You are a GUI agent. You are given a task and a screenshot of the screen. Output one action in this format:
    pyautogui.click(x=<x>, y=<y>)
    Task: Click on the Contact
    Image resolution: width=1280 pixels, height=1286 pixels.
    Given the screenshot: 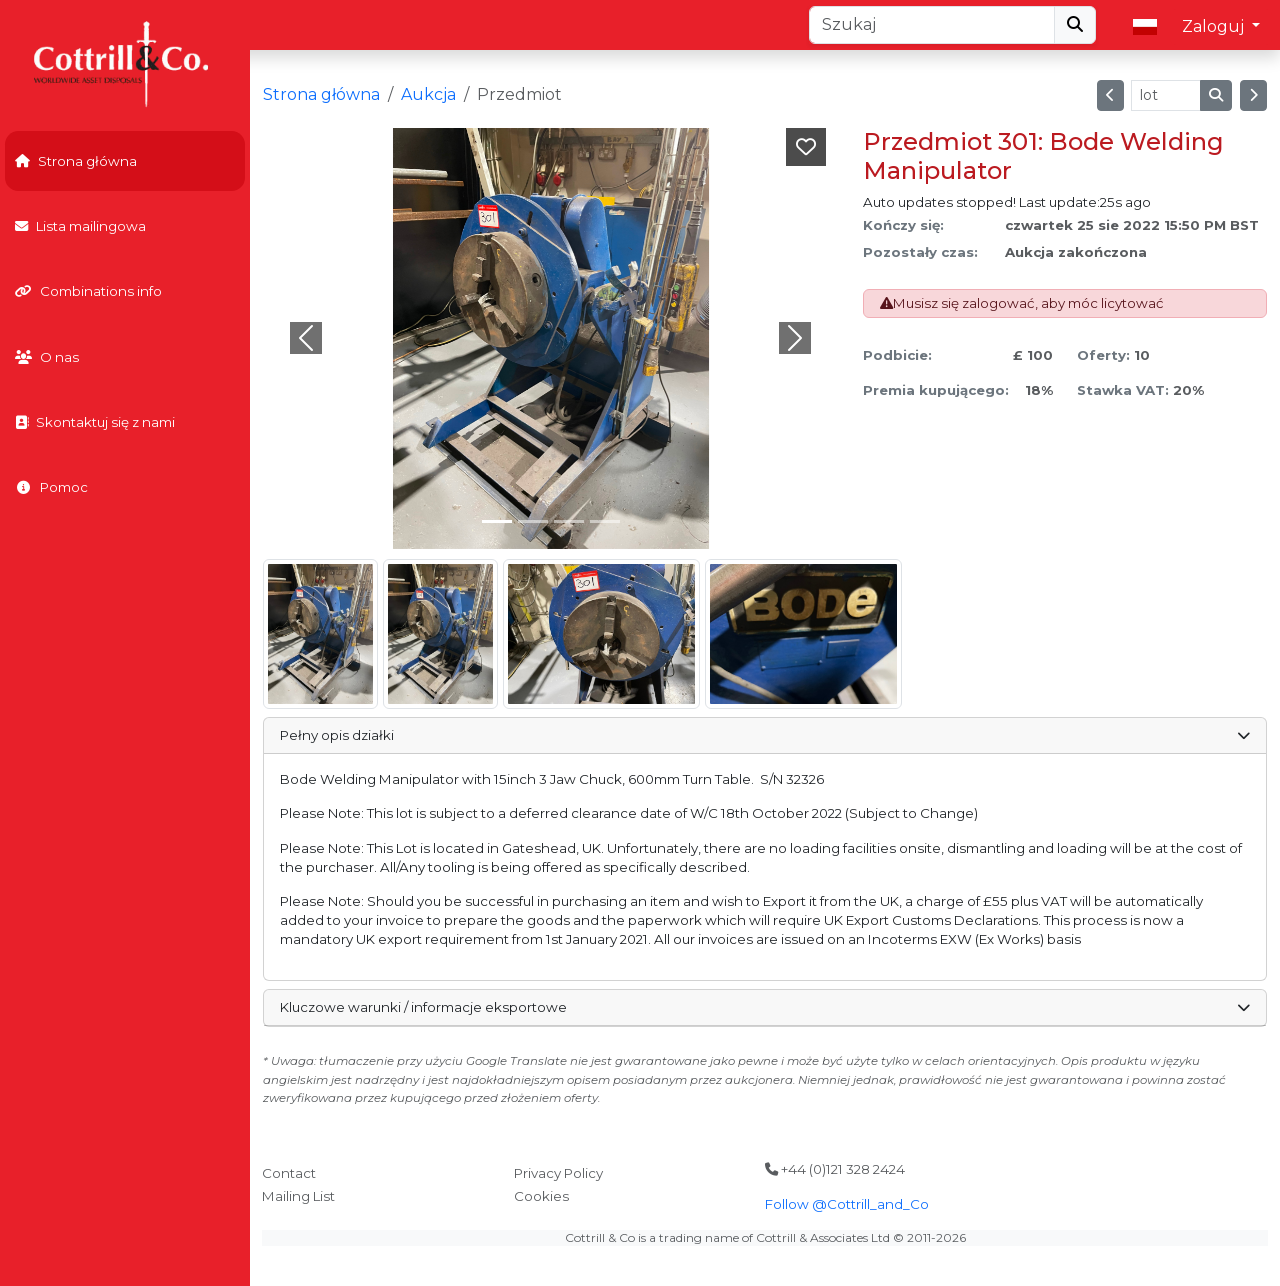 What is the action you would take?
    pyautogui.click(x=289, y=1173)
    